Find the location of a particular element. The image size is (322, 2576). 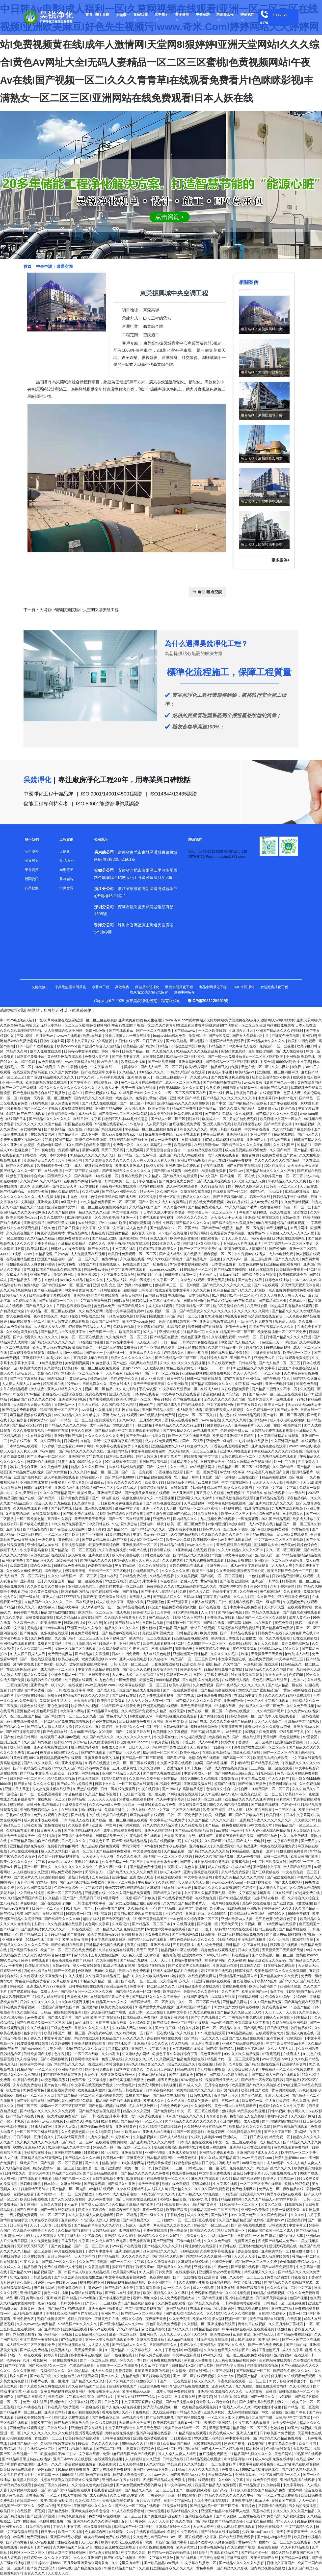

99久久久国产精品免费99 is located at coordinates (229, 1804).